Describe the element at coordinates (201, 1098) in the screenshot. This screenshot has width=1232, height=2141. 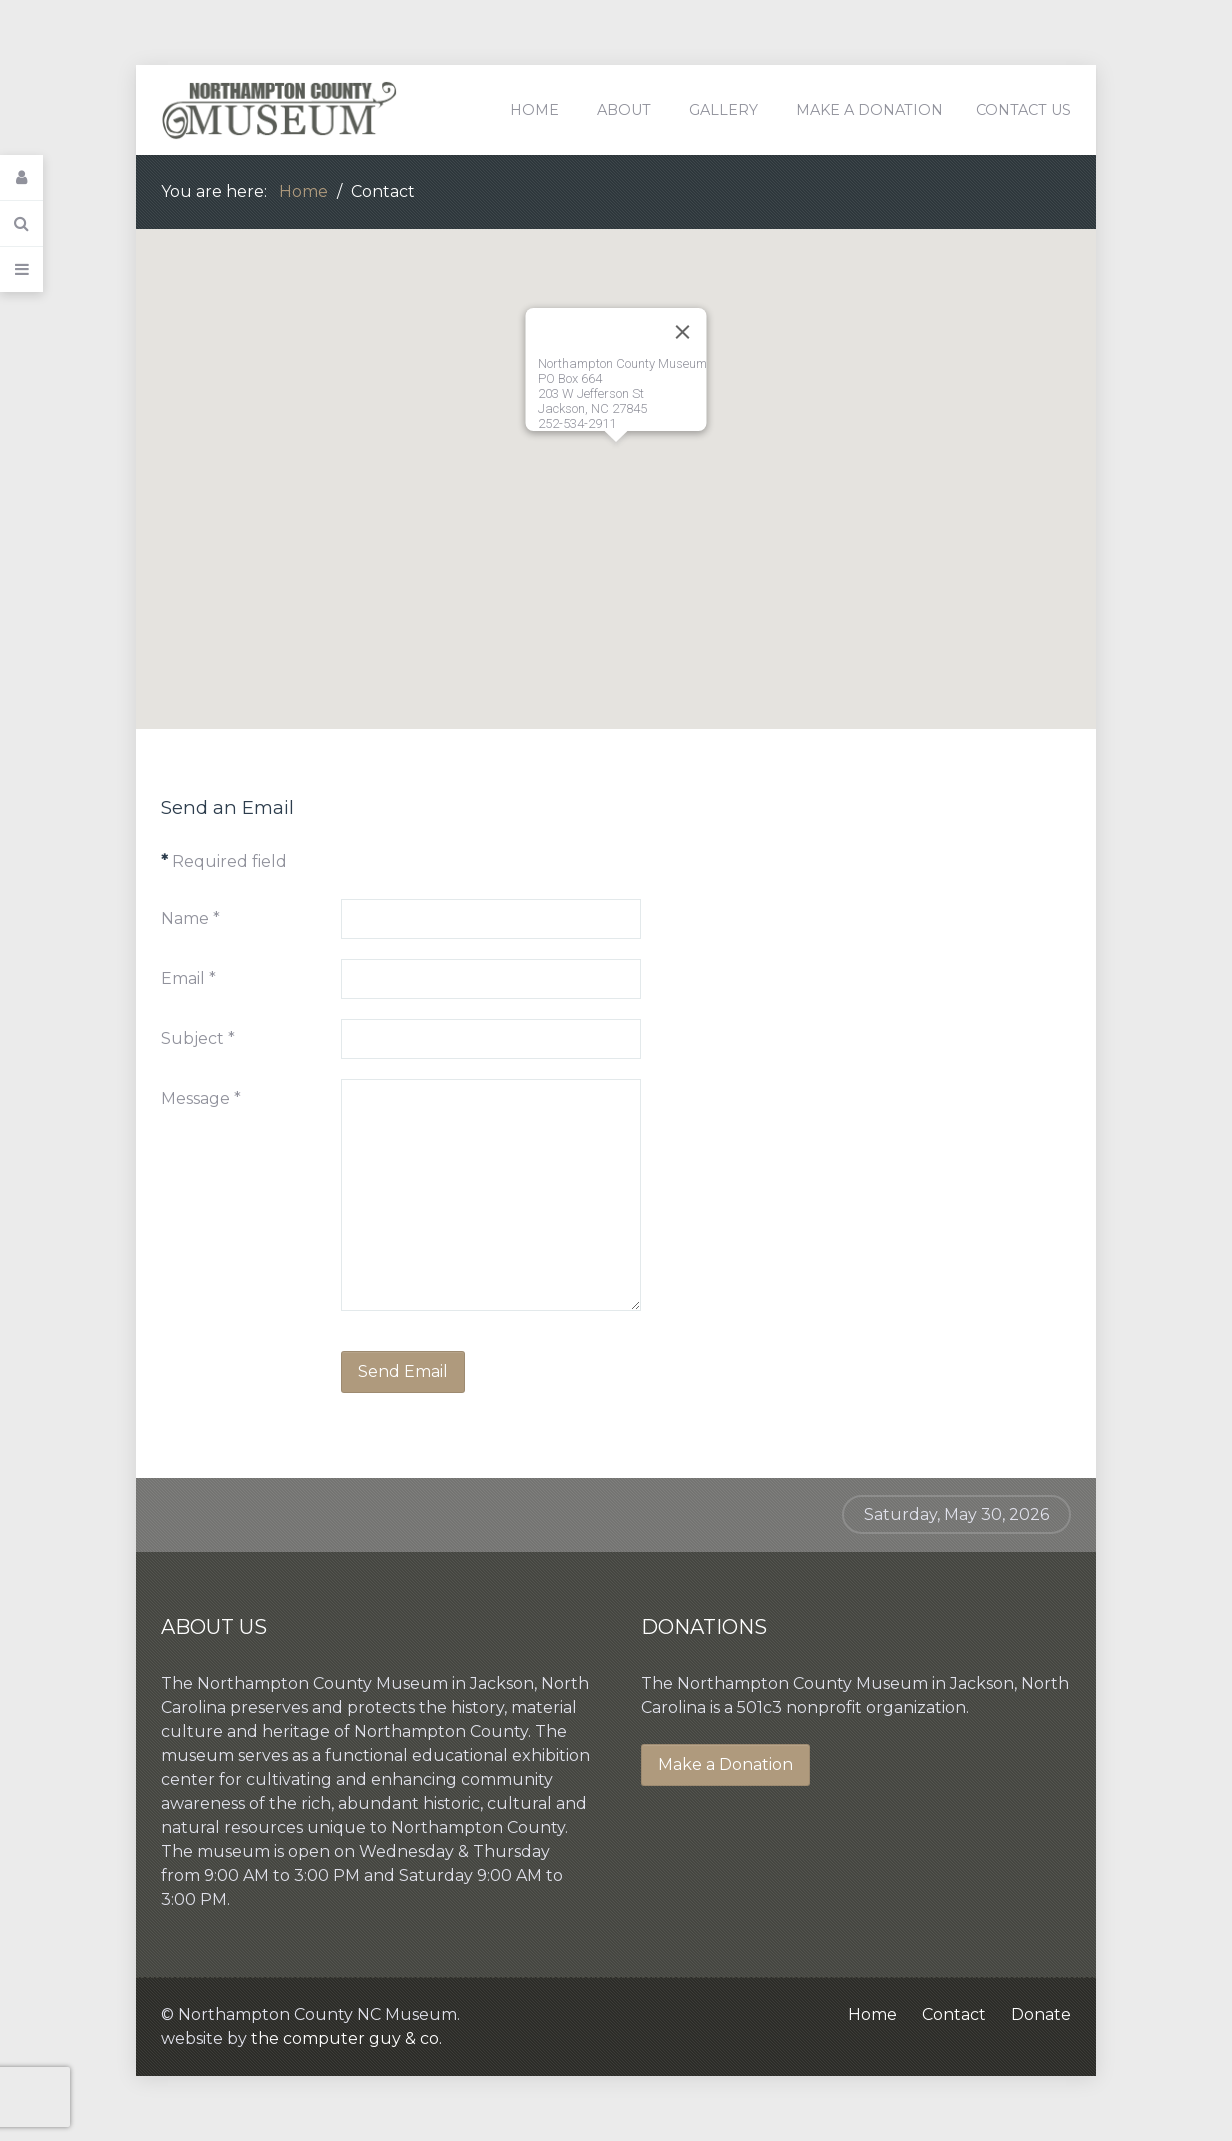
I see `Message` at that location.